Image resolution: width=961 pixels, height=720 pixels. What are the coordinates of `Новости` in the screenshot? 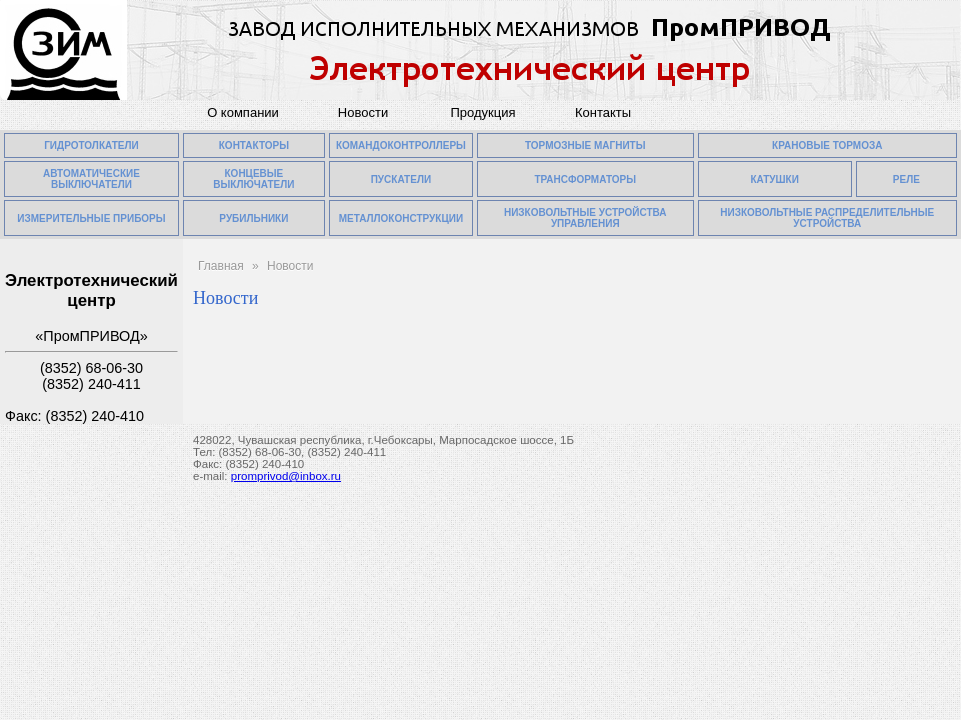 It's located at (363, 112).